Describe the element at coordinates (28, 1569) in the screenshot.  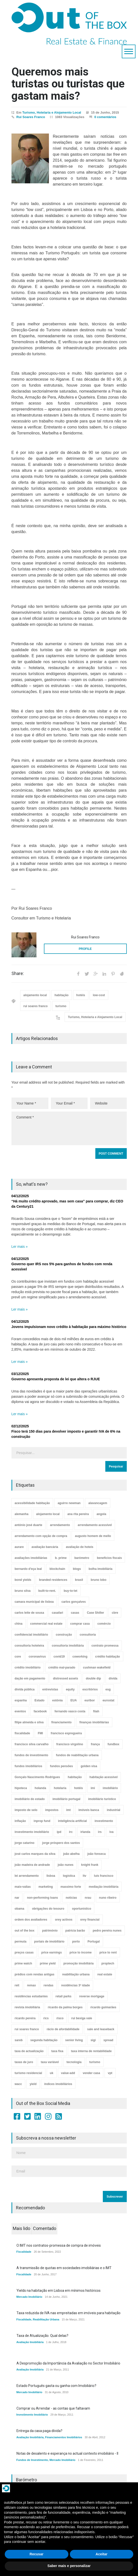
I see `bernardo d'eça leal [bernardo d'eça leal (7 itens)]` at that location.